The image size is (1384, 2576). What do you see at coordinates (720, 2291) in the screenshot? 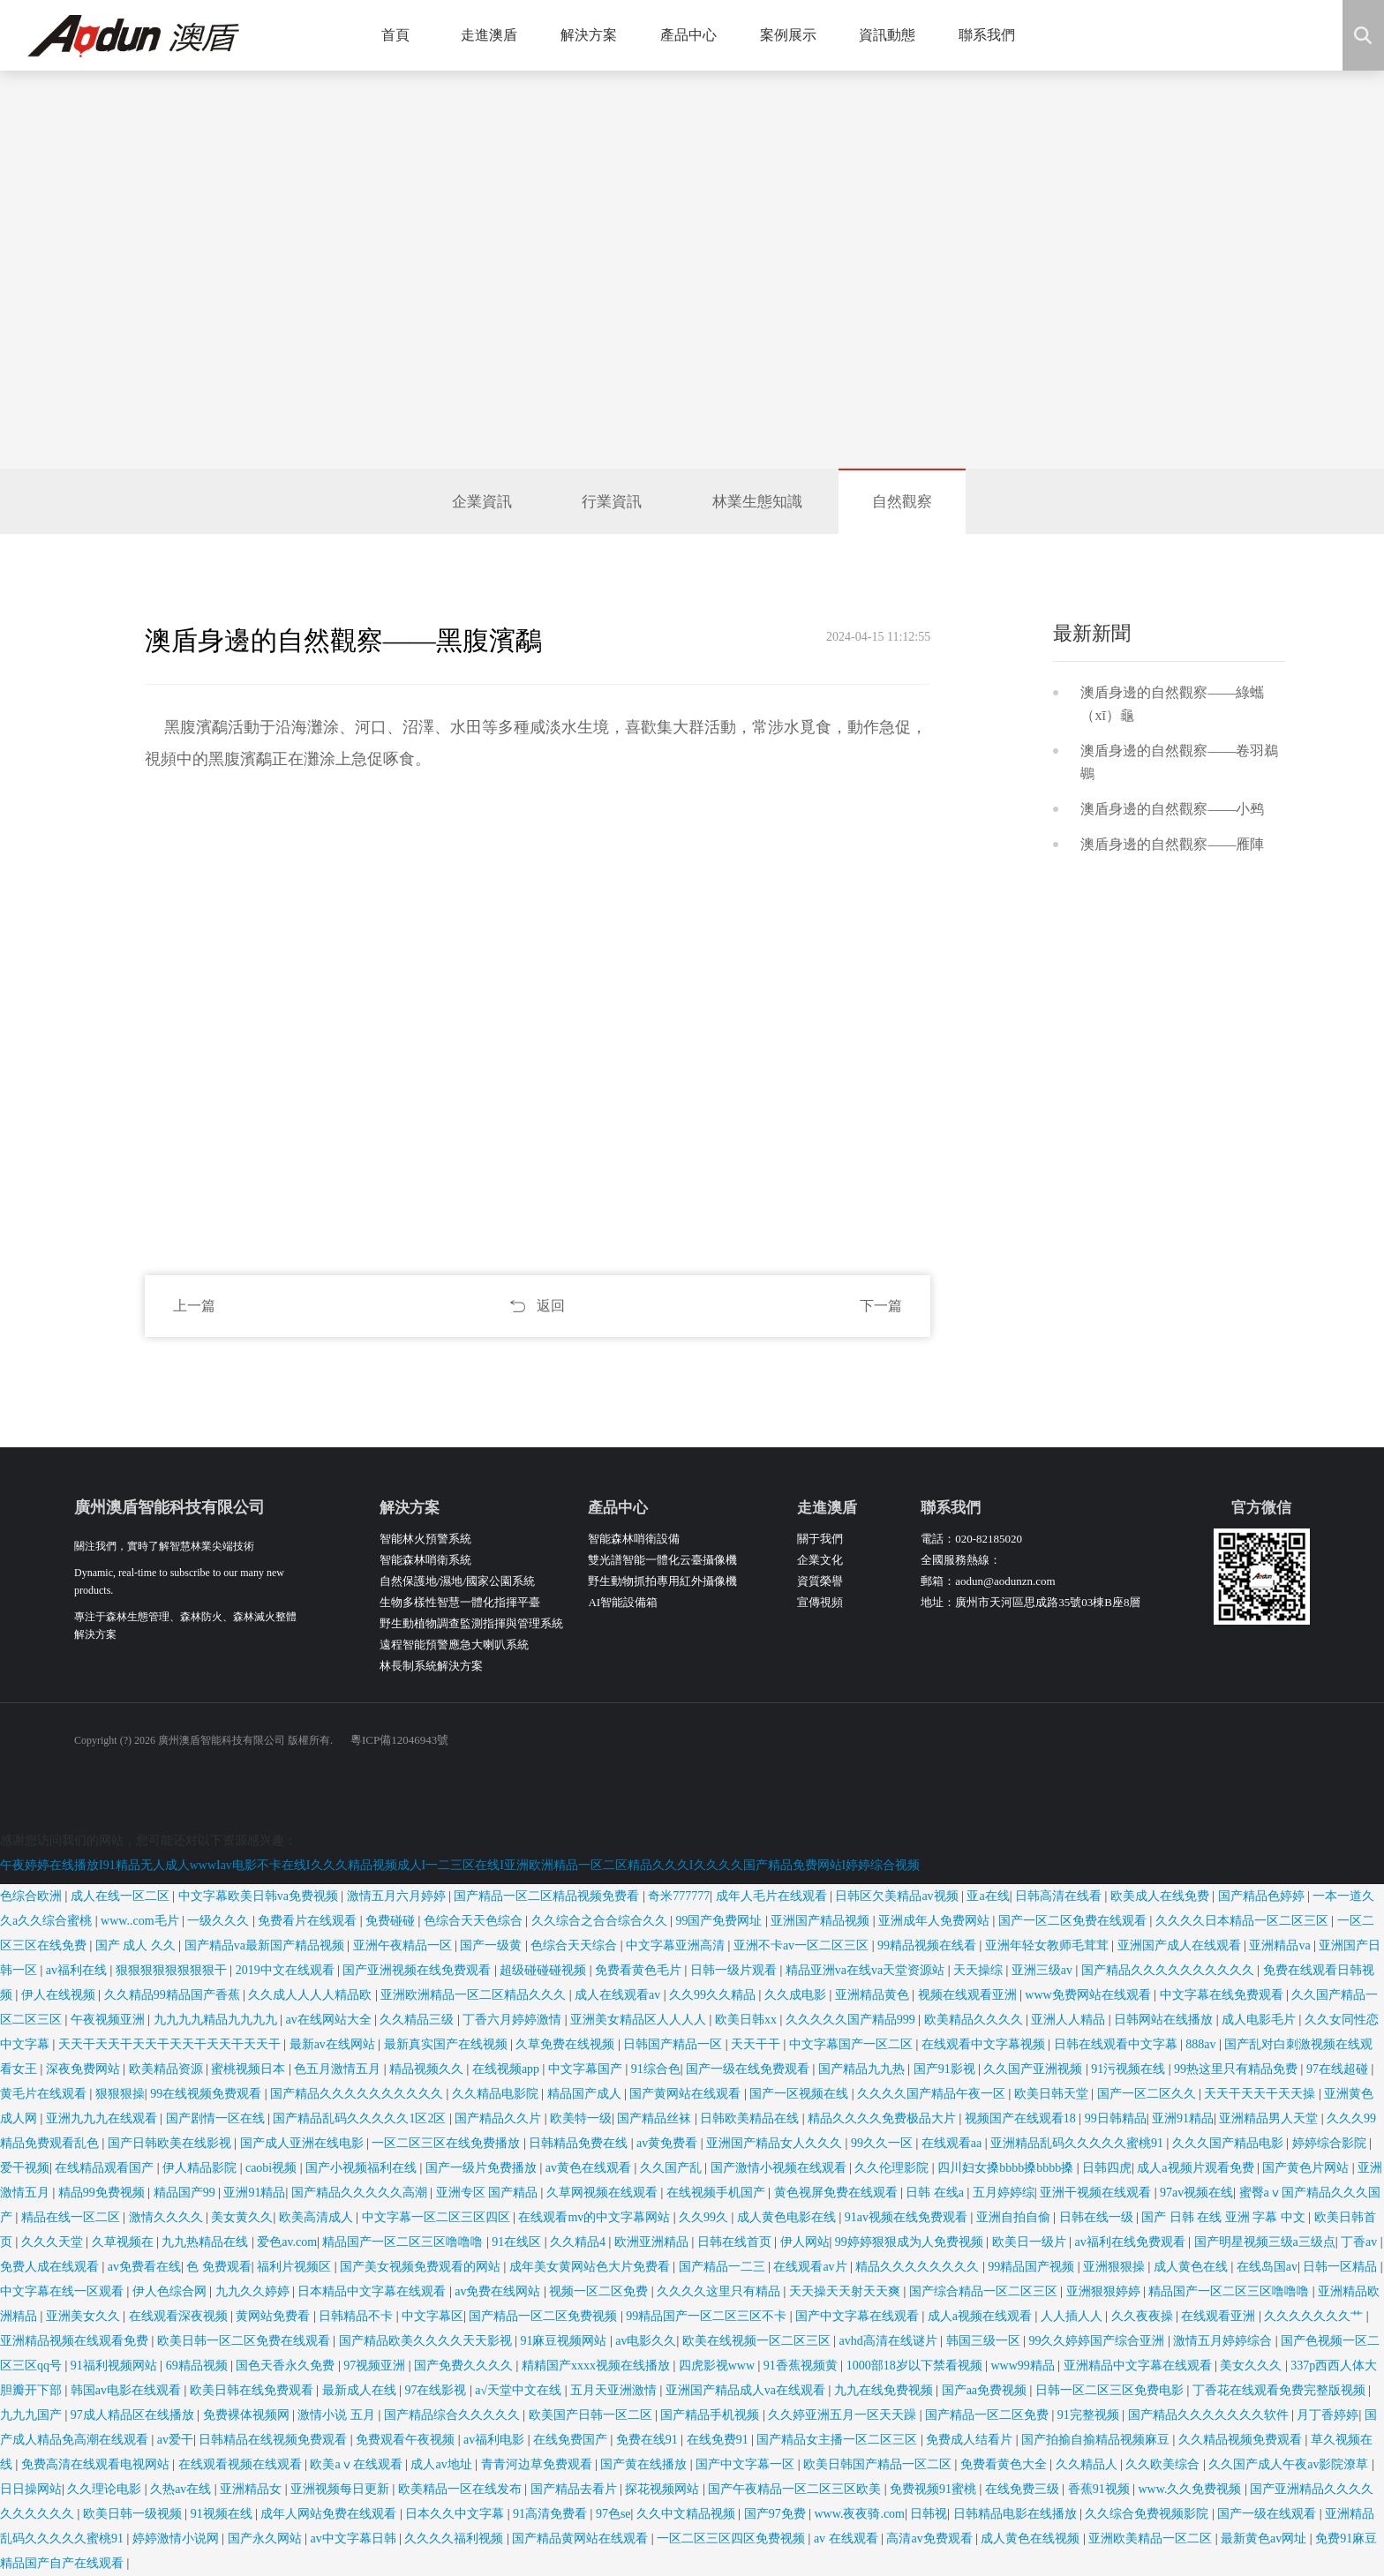
I see `久久久久这里只有精品` at bounding box center [720, 2291].